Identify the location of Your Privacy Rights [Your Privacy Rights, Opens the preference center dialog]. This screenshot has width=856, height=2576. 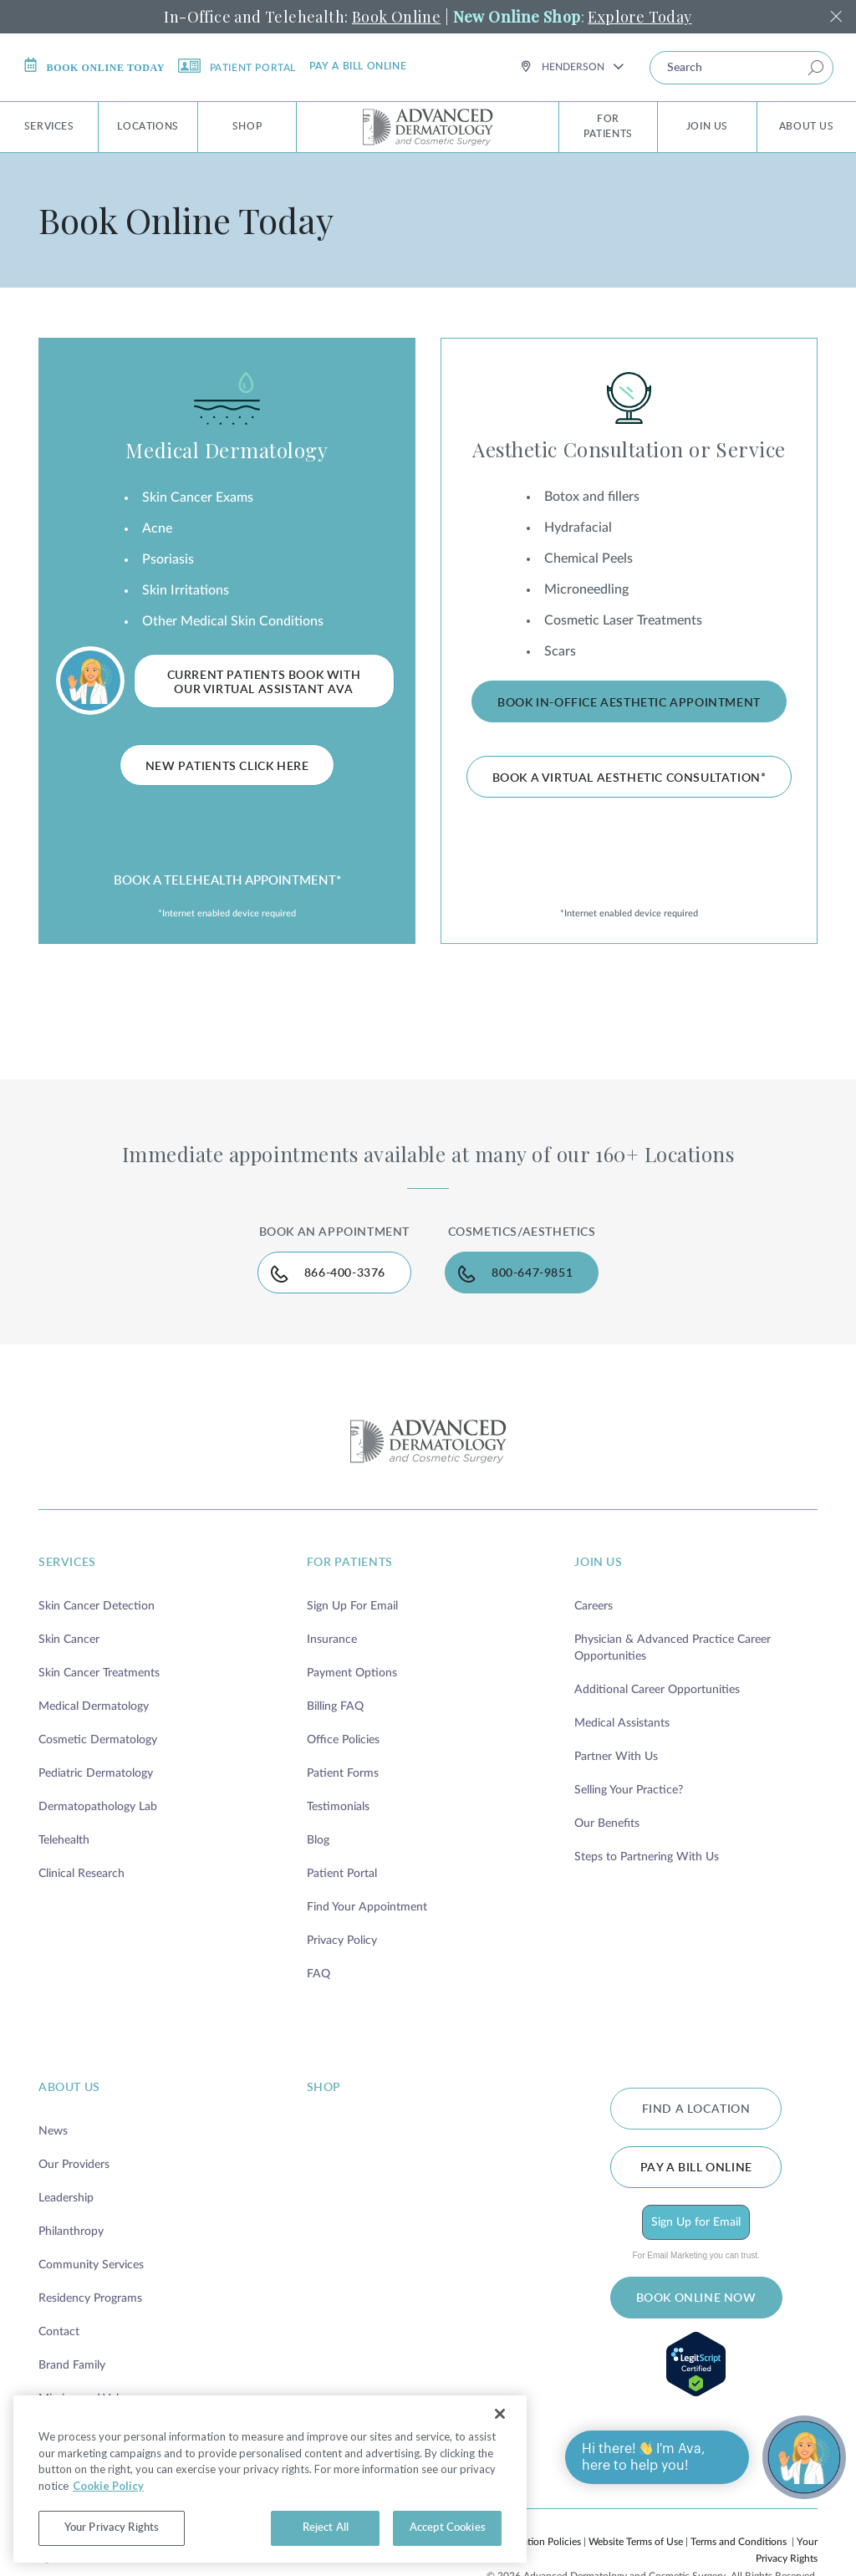
(111, 2527).